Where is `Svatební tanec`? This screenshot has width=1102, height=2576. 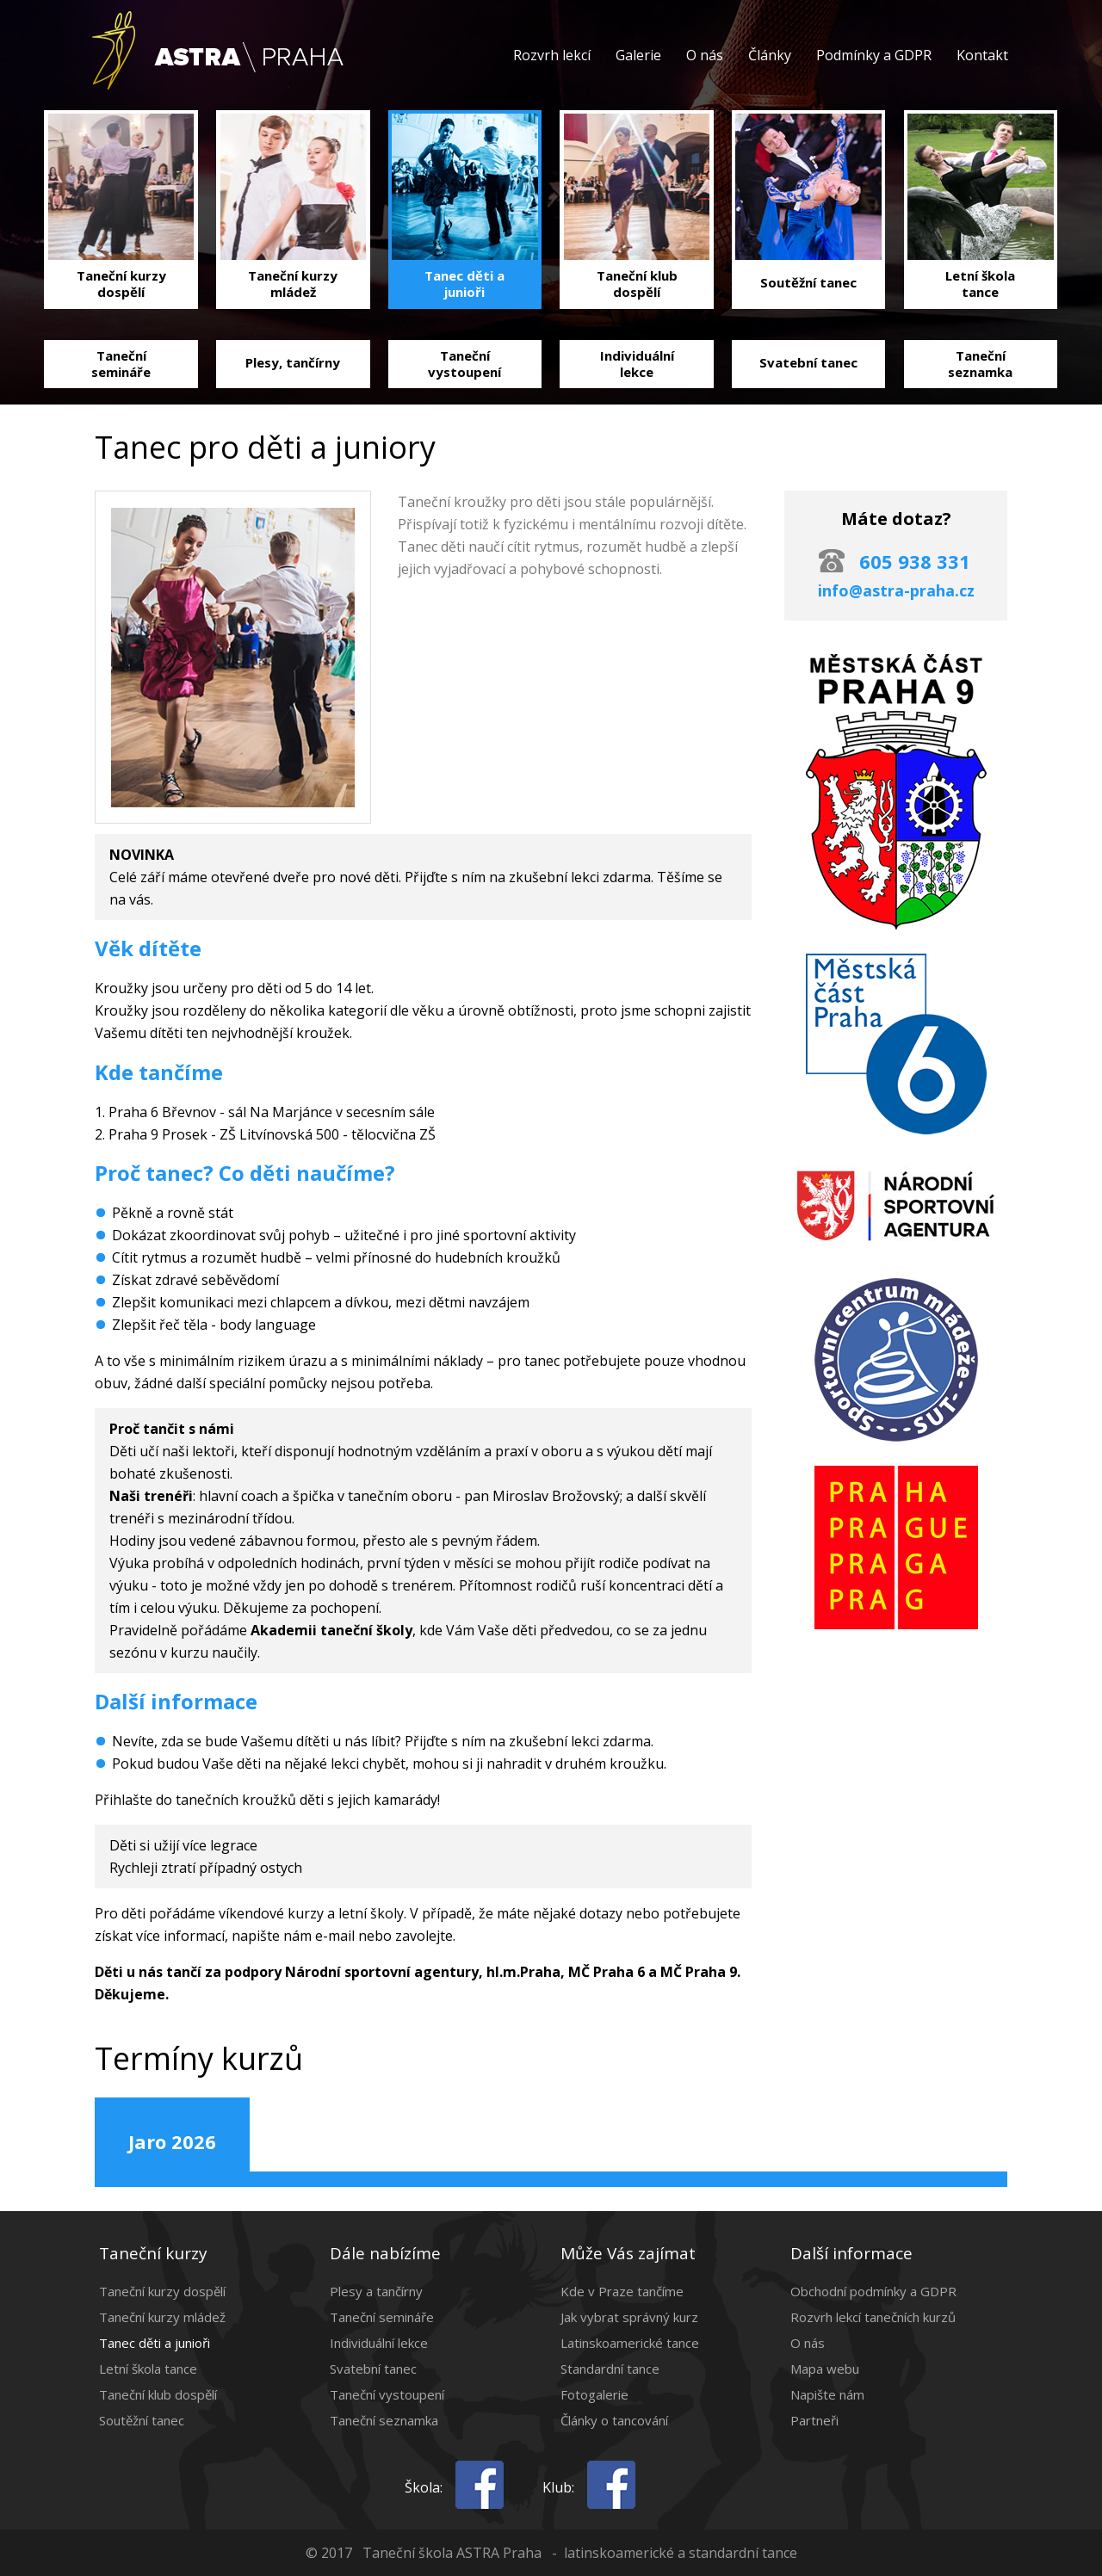 Svatební tanec is located at coordinates (373, 2368).